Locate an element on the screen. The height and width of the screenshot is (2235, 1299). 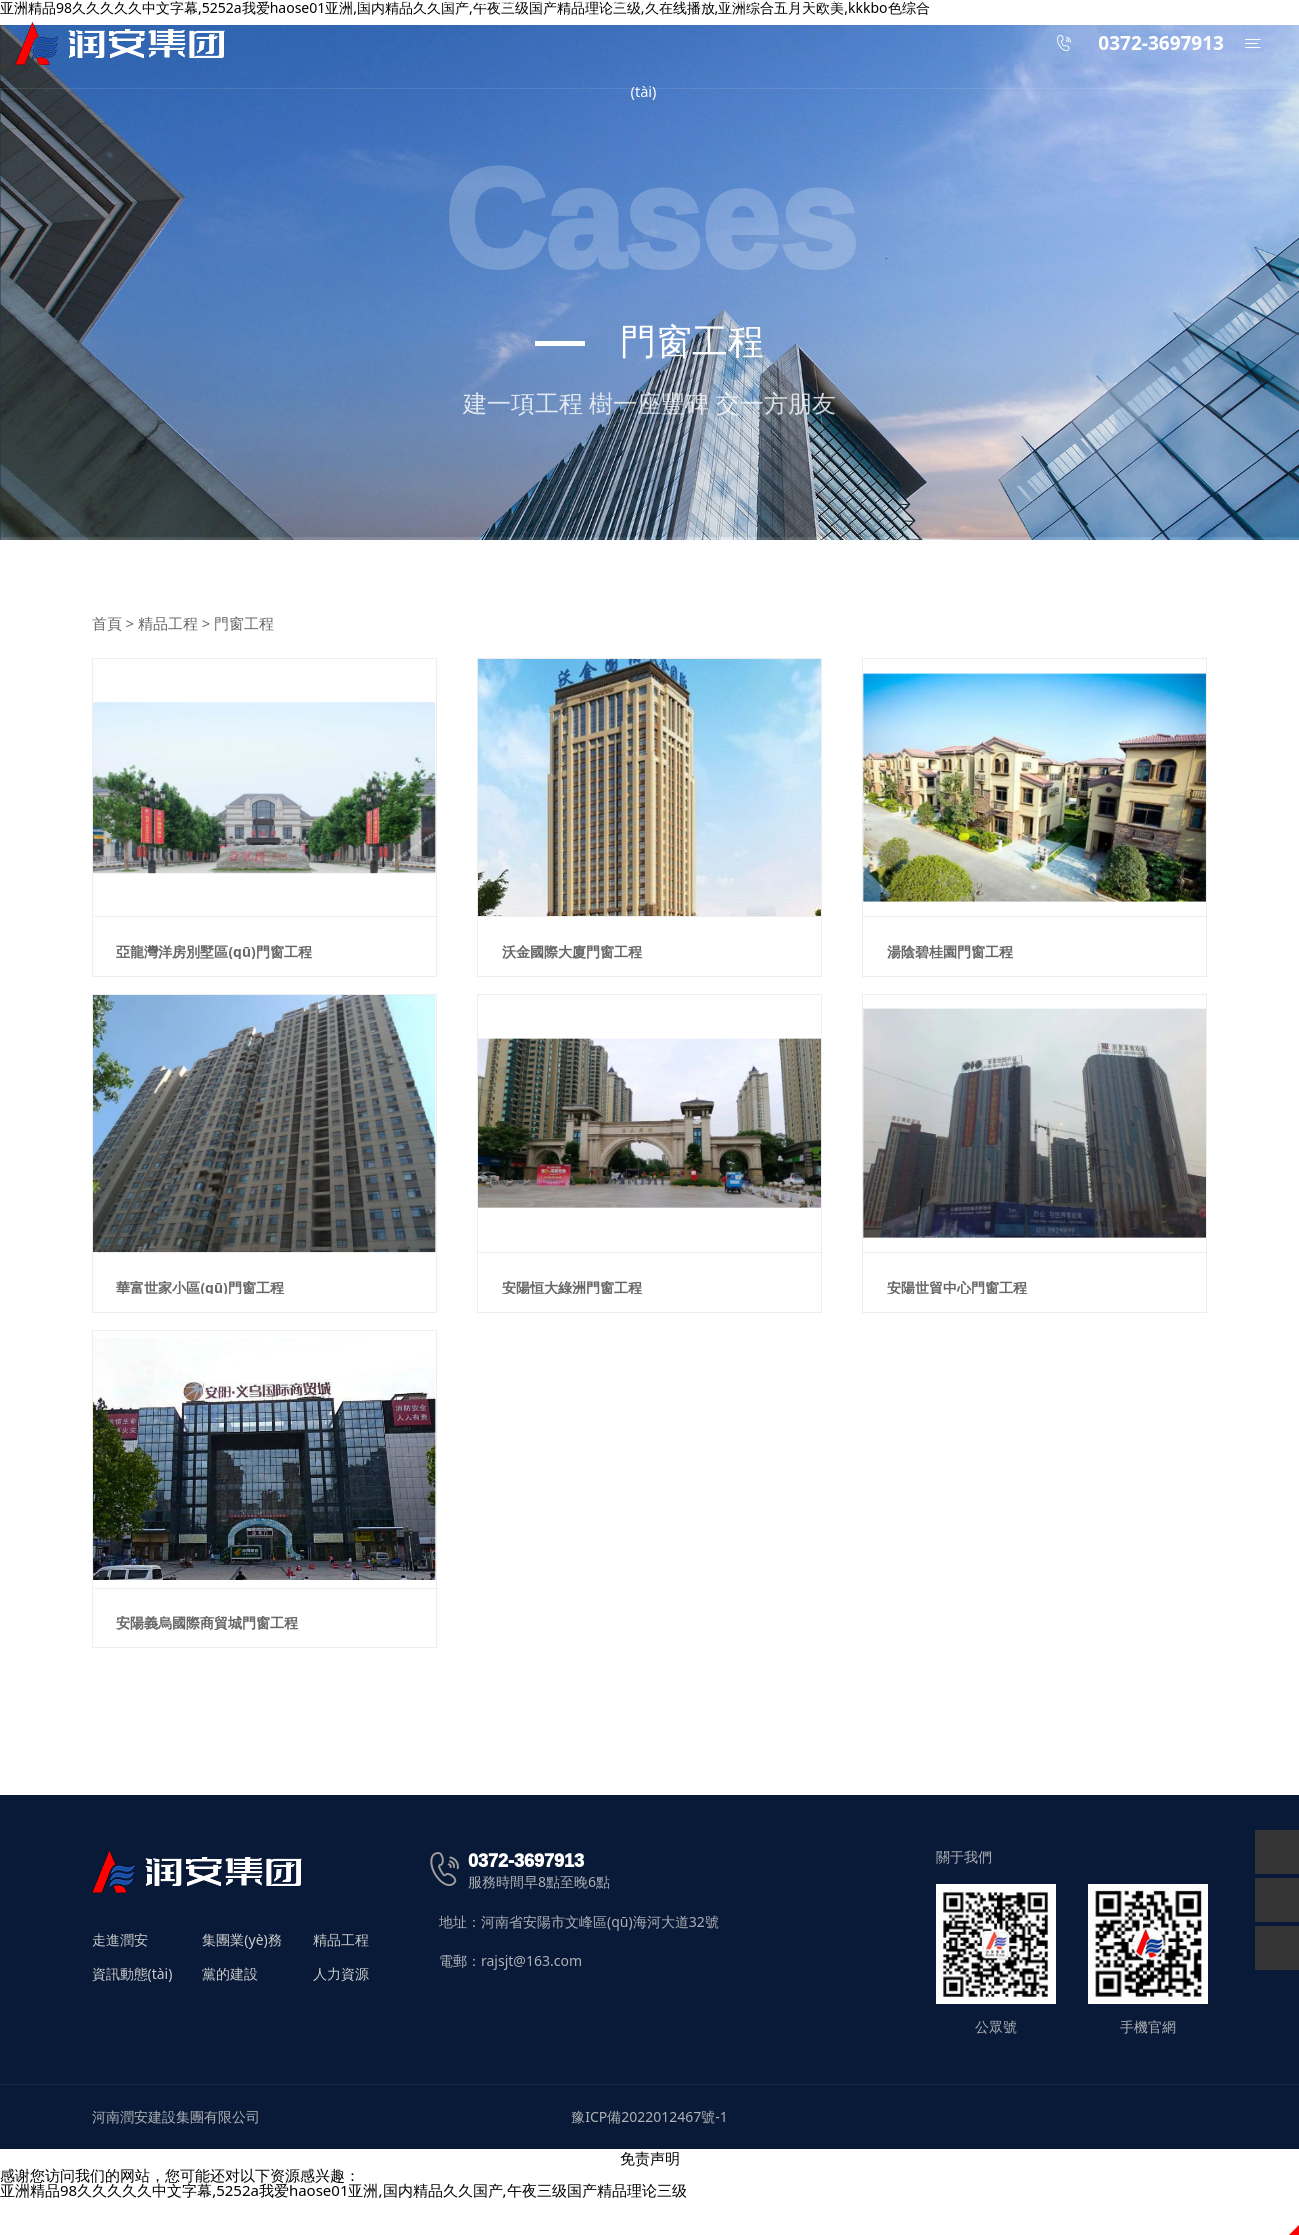
精品工程 is located at coordinates (168, 623).